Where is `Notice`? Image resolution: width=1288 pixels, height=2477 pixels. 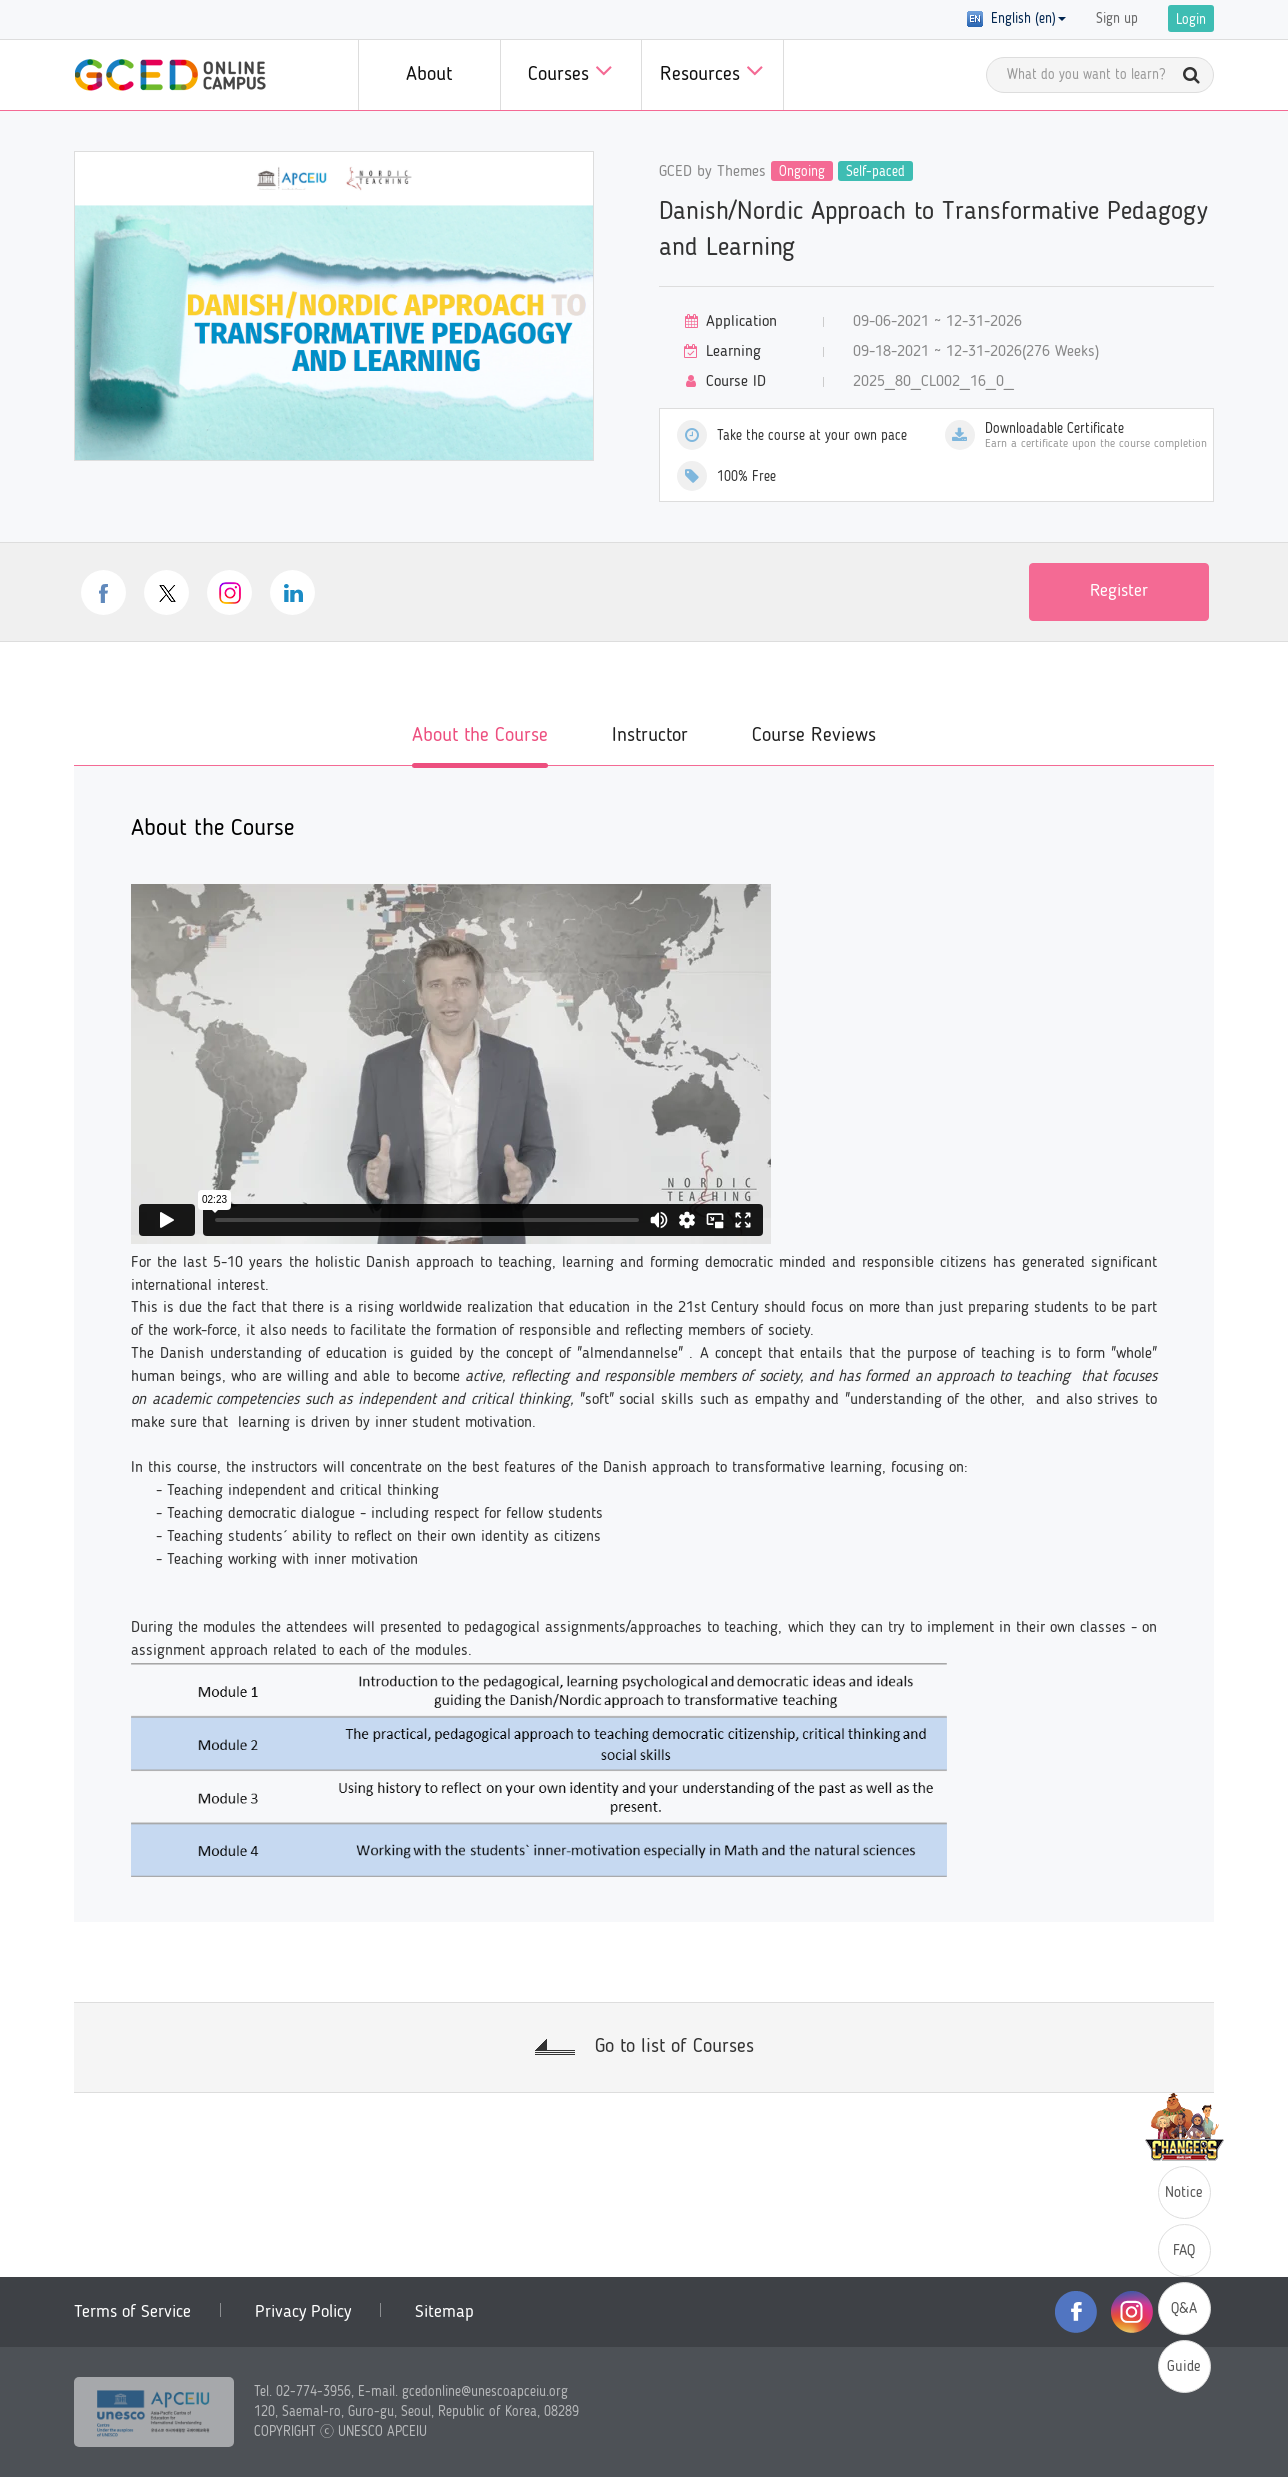
Notice is located at coordinates (1184, 2193).